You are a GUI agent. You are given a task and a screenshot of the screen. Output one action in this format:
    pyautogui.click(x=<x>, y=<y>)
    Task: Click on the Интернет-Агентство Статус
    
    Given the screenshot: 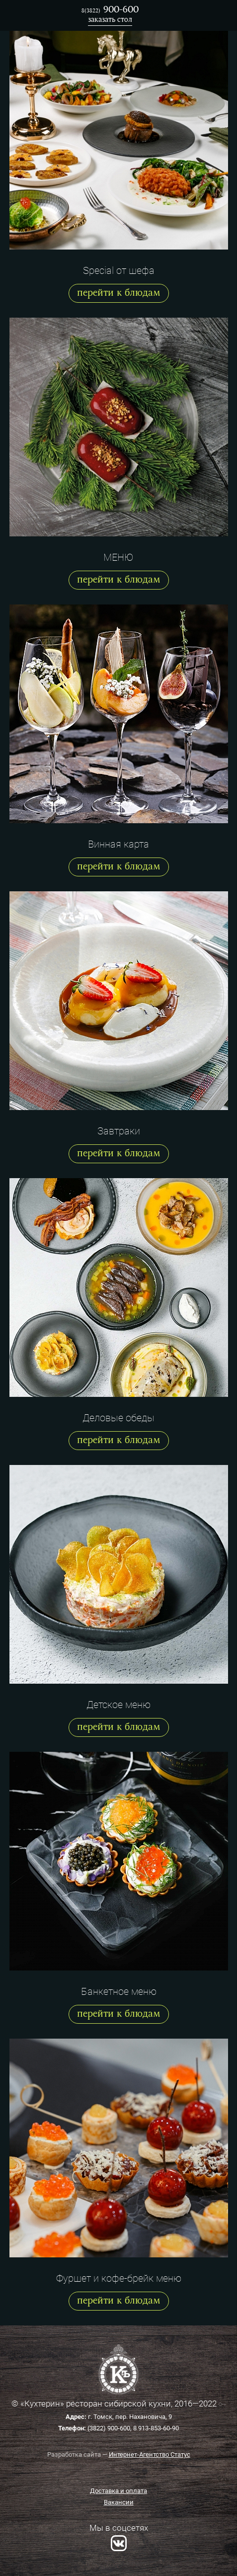 What is the action you would take?
    pyautogui.click(x=149, y=2454)
    